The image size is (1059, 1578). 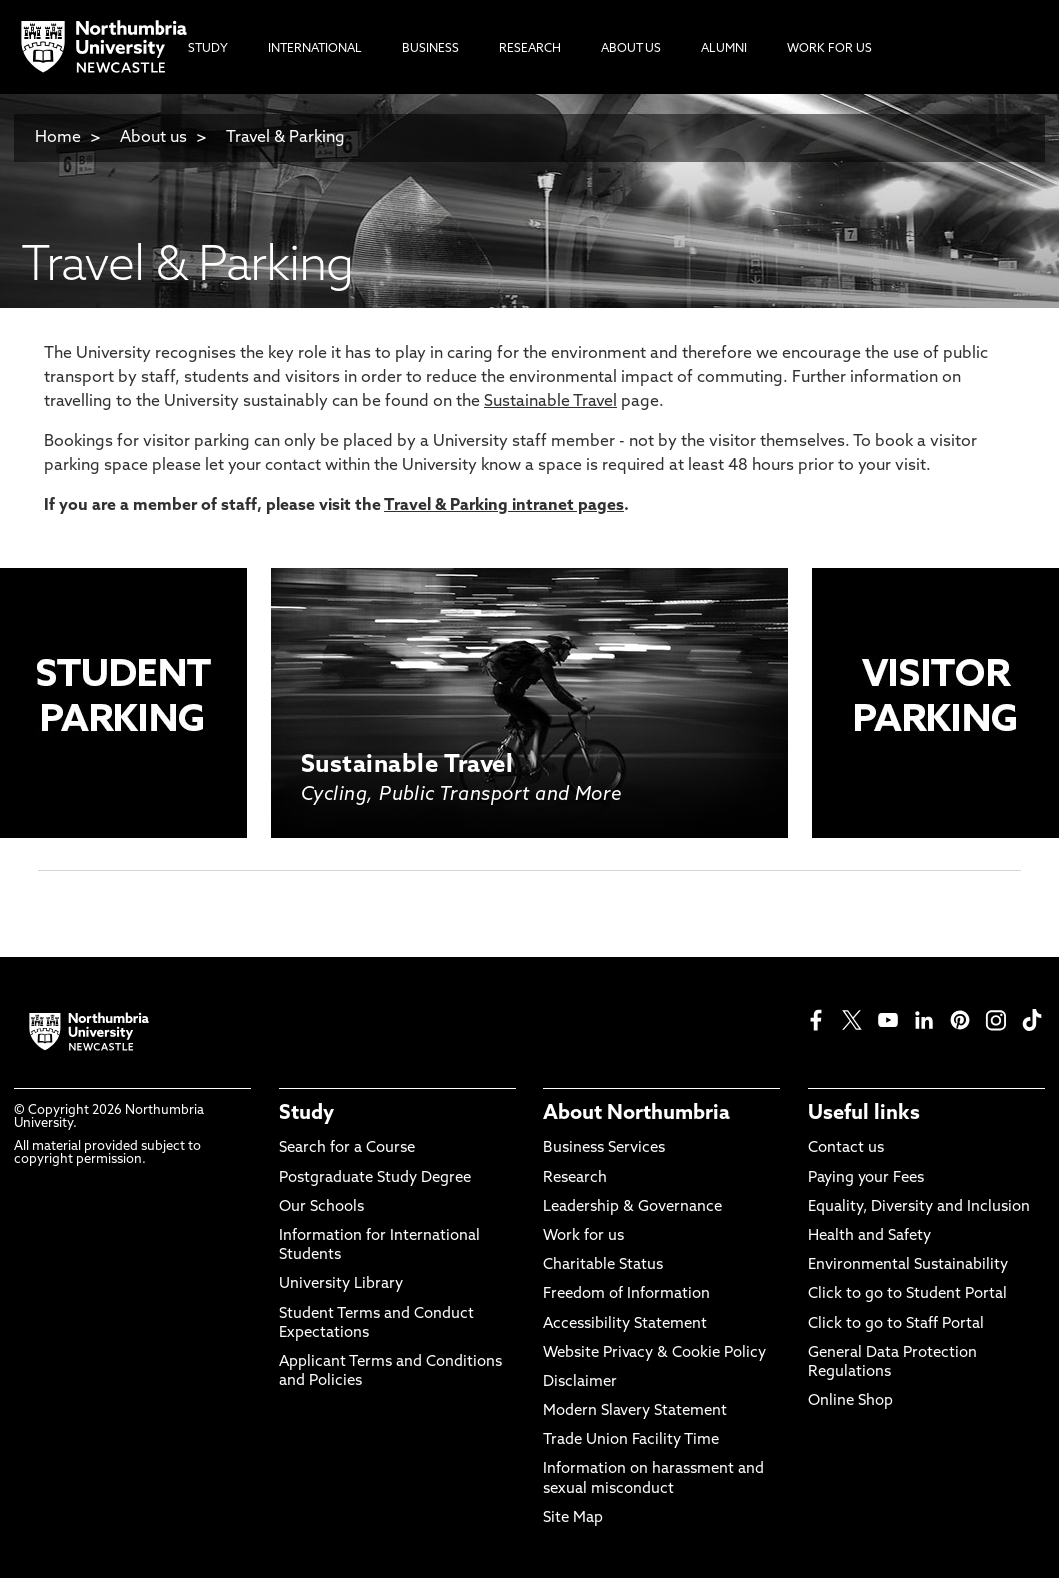 What do you see at coordinates (636, 1114) in the screenshot?
I see `About Northumbria` at bounding box center [636, 1114].